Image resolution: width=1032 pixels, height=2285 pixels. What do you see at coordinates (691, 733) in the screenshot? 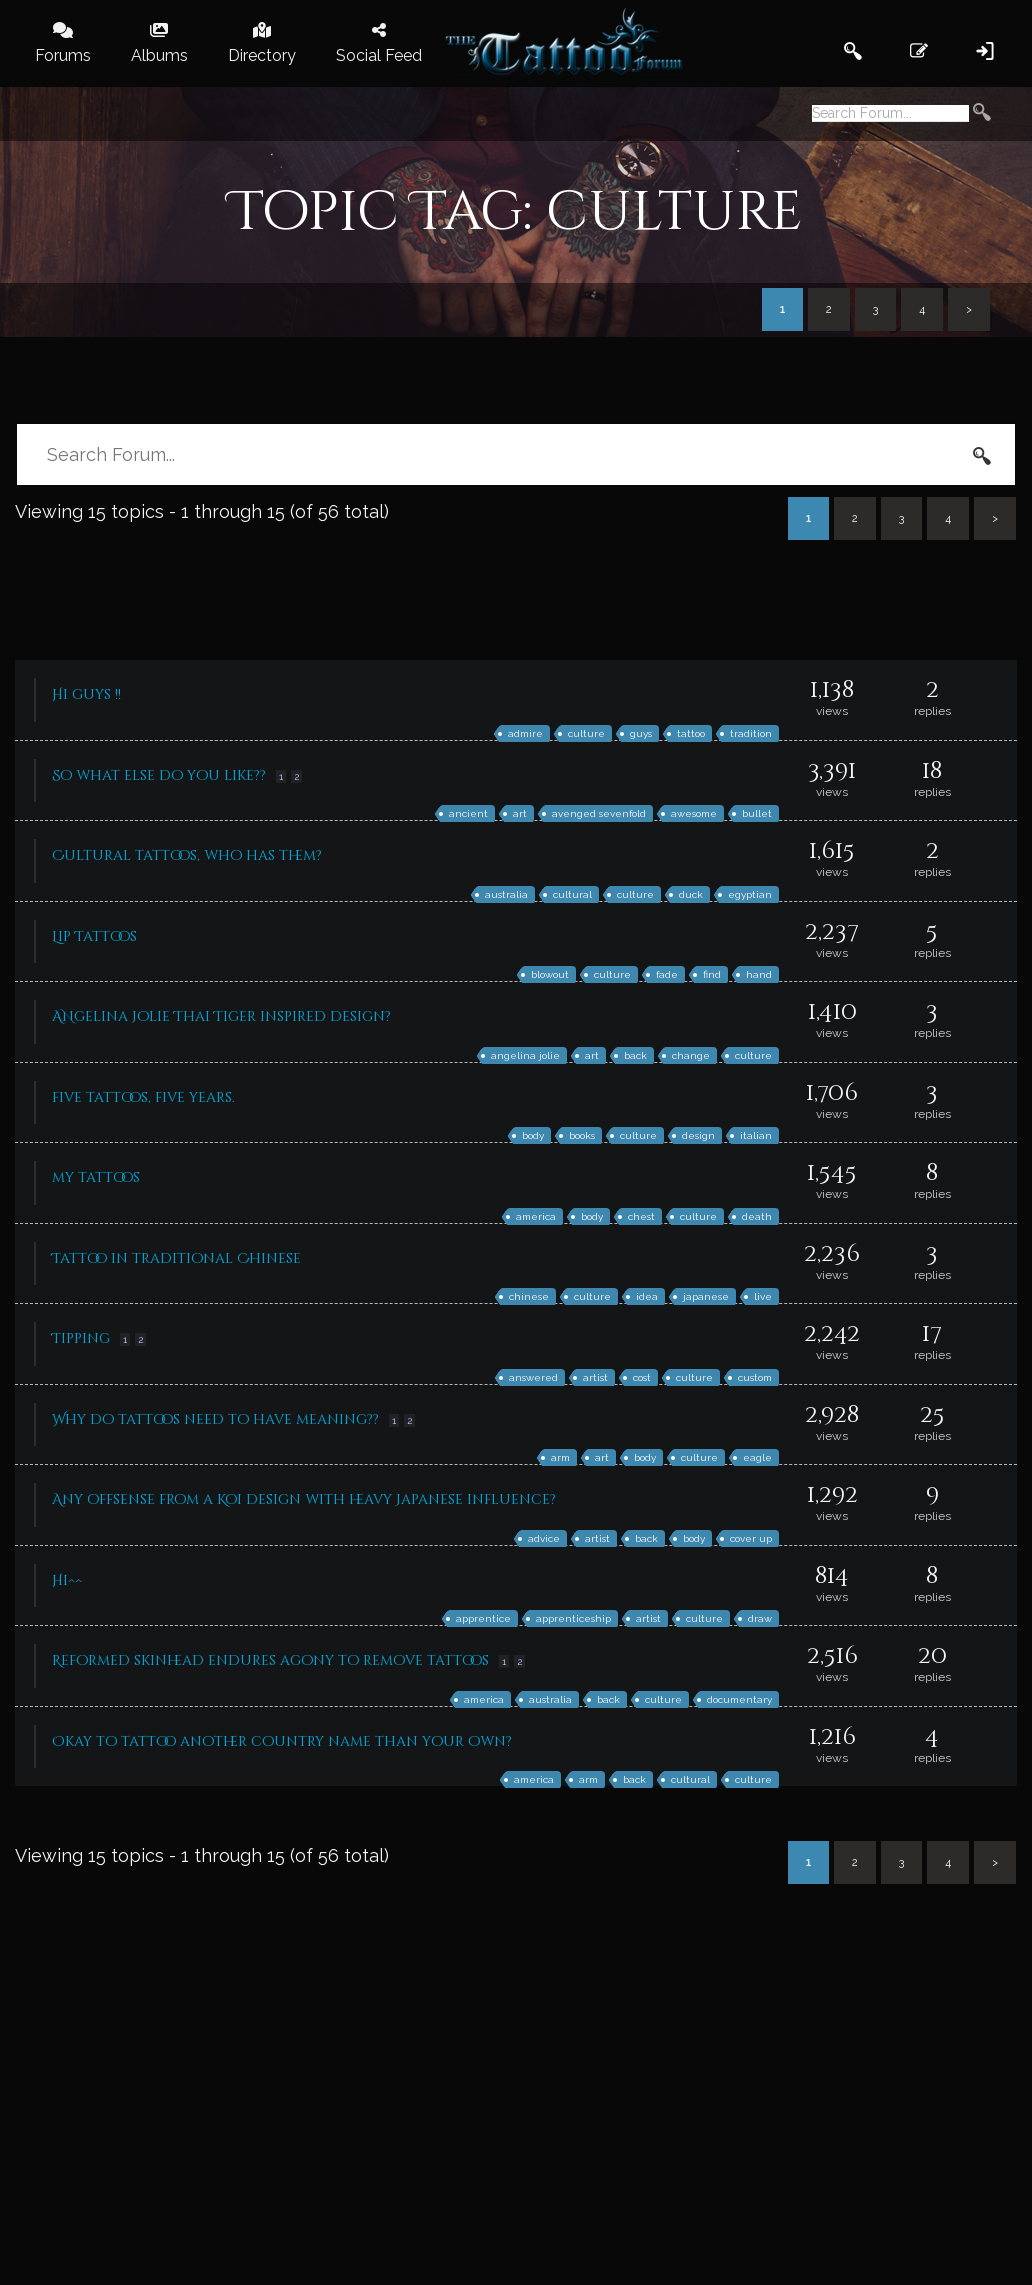
I see `tattoo` at bounding box center [691, 733].